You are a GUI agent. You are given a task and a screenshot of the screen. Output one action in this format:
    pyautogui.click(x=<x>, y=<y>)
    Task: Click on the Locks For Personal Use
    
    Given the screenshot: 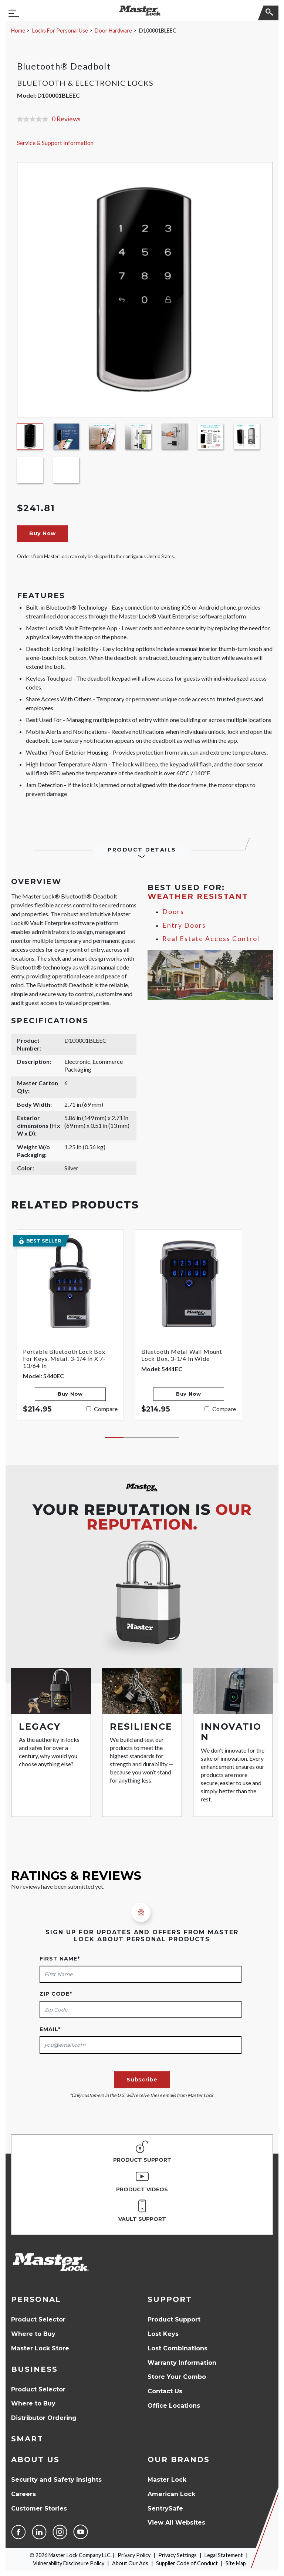 What is the action you would take?
    pyautogui.click(x=60, y=30)
    